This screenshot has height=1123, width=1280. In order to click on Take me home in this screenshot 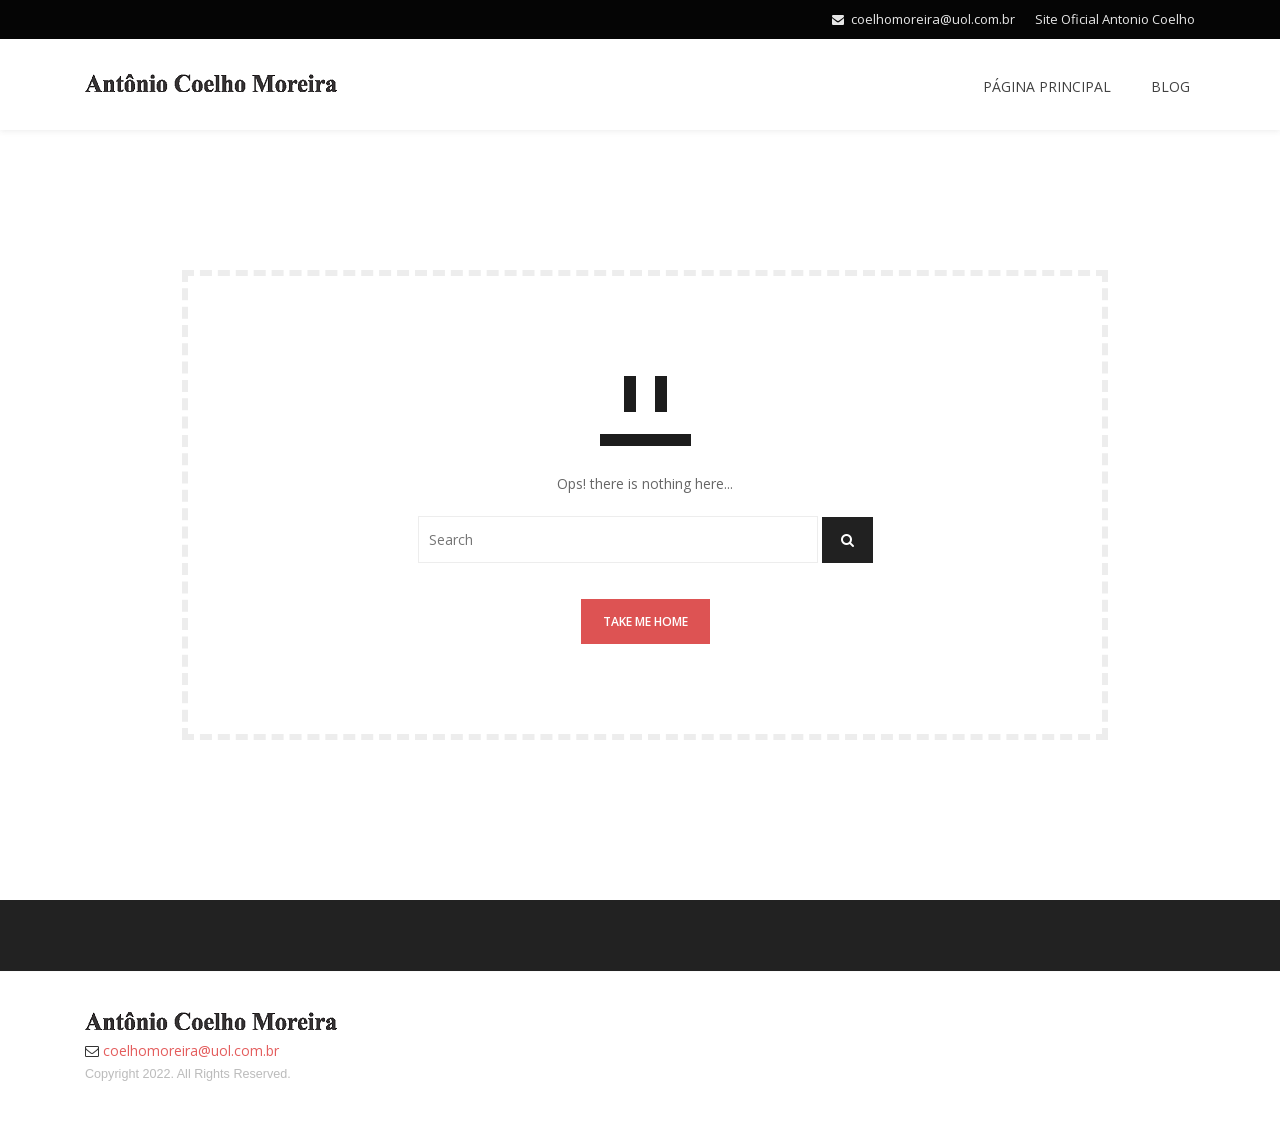, I will do `click(645, 621)`.